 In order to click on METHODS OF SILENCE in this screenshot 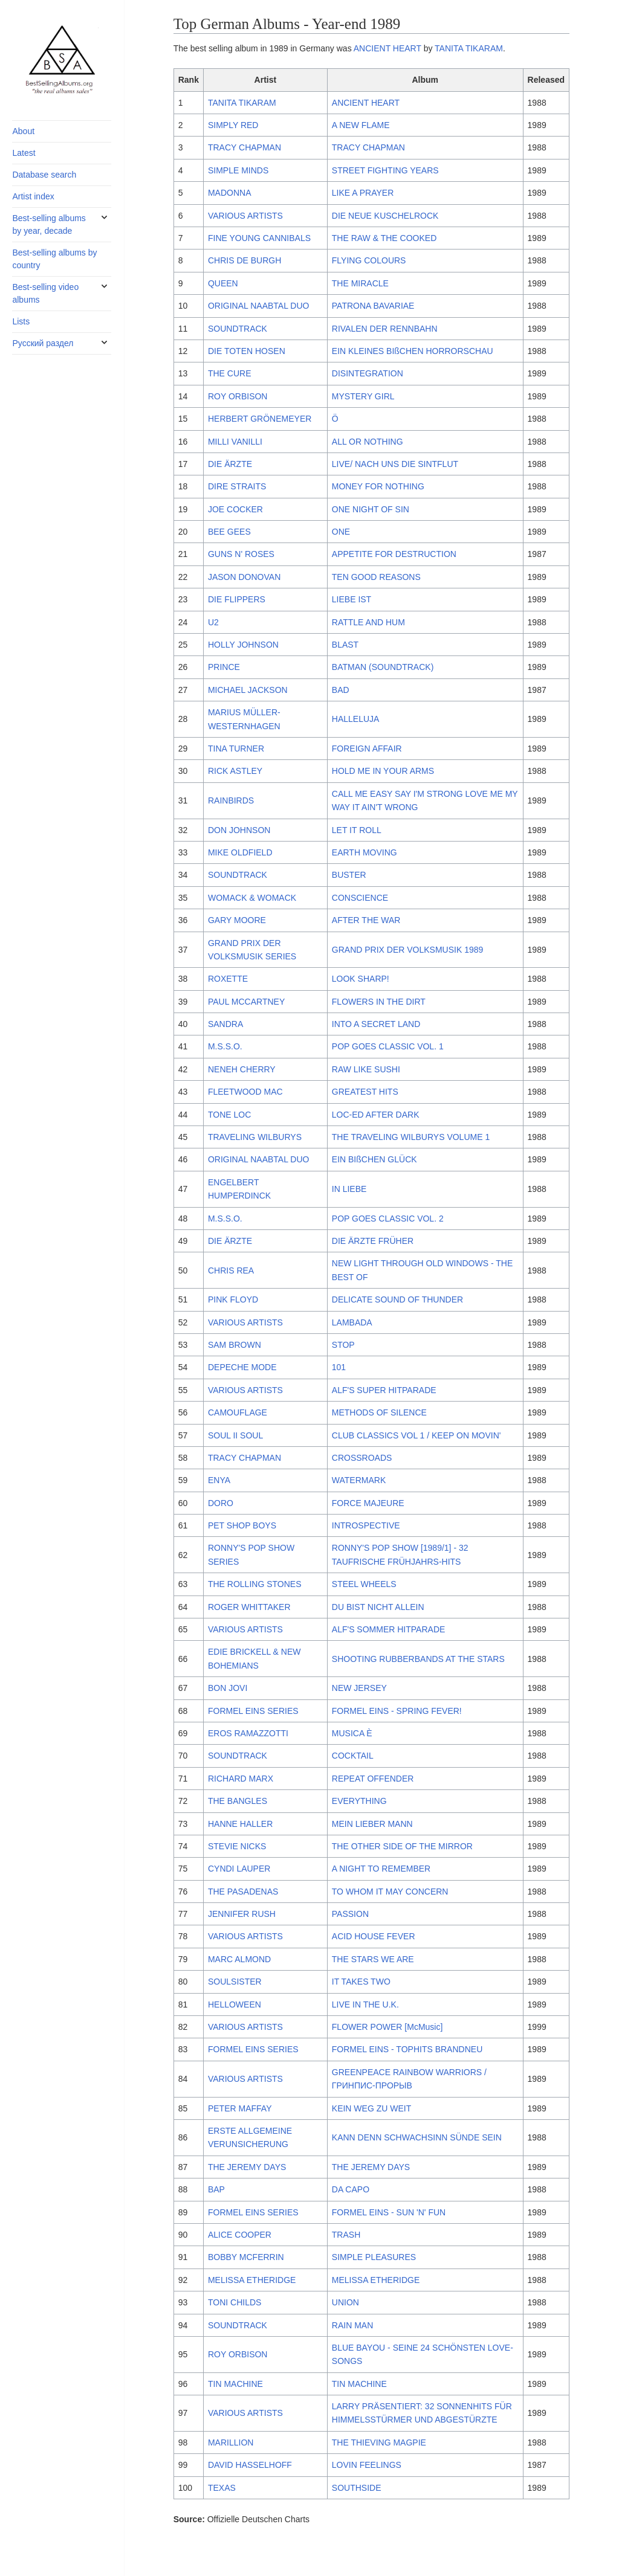, I will do `click(379, 1412)`.